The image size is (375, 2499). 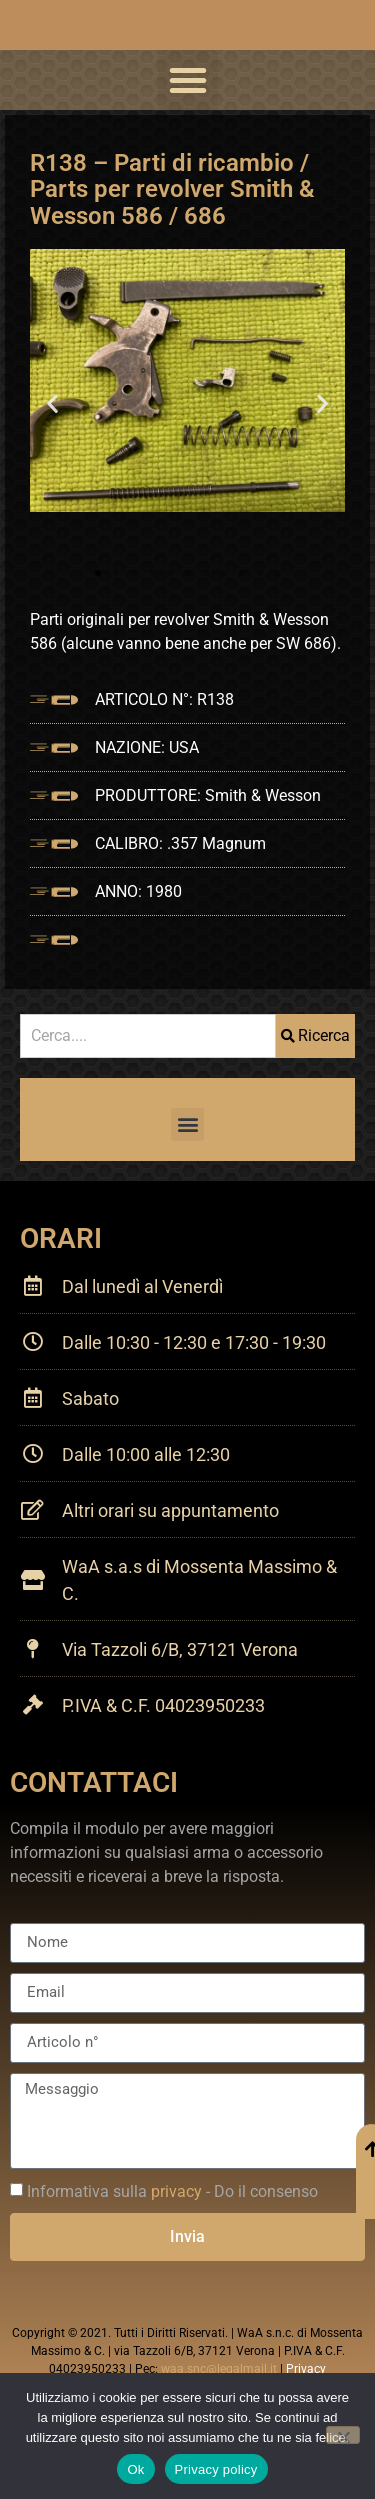 I want to click on Privacy policy, so click(x=216, y=2469).